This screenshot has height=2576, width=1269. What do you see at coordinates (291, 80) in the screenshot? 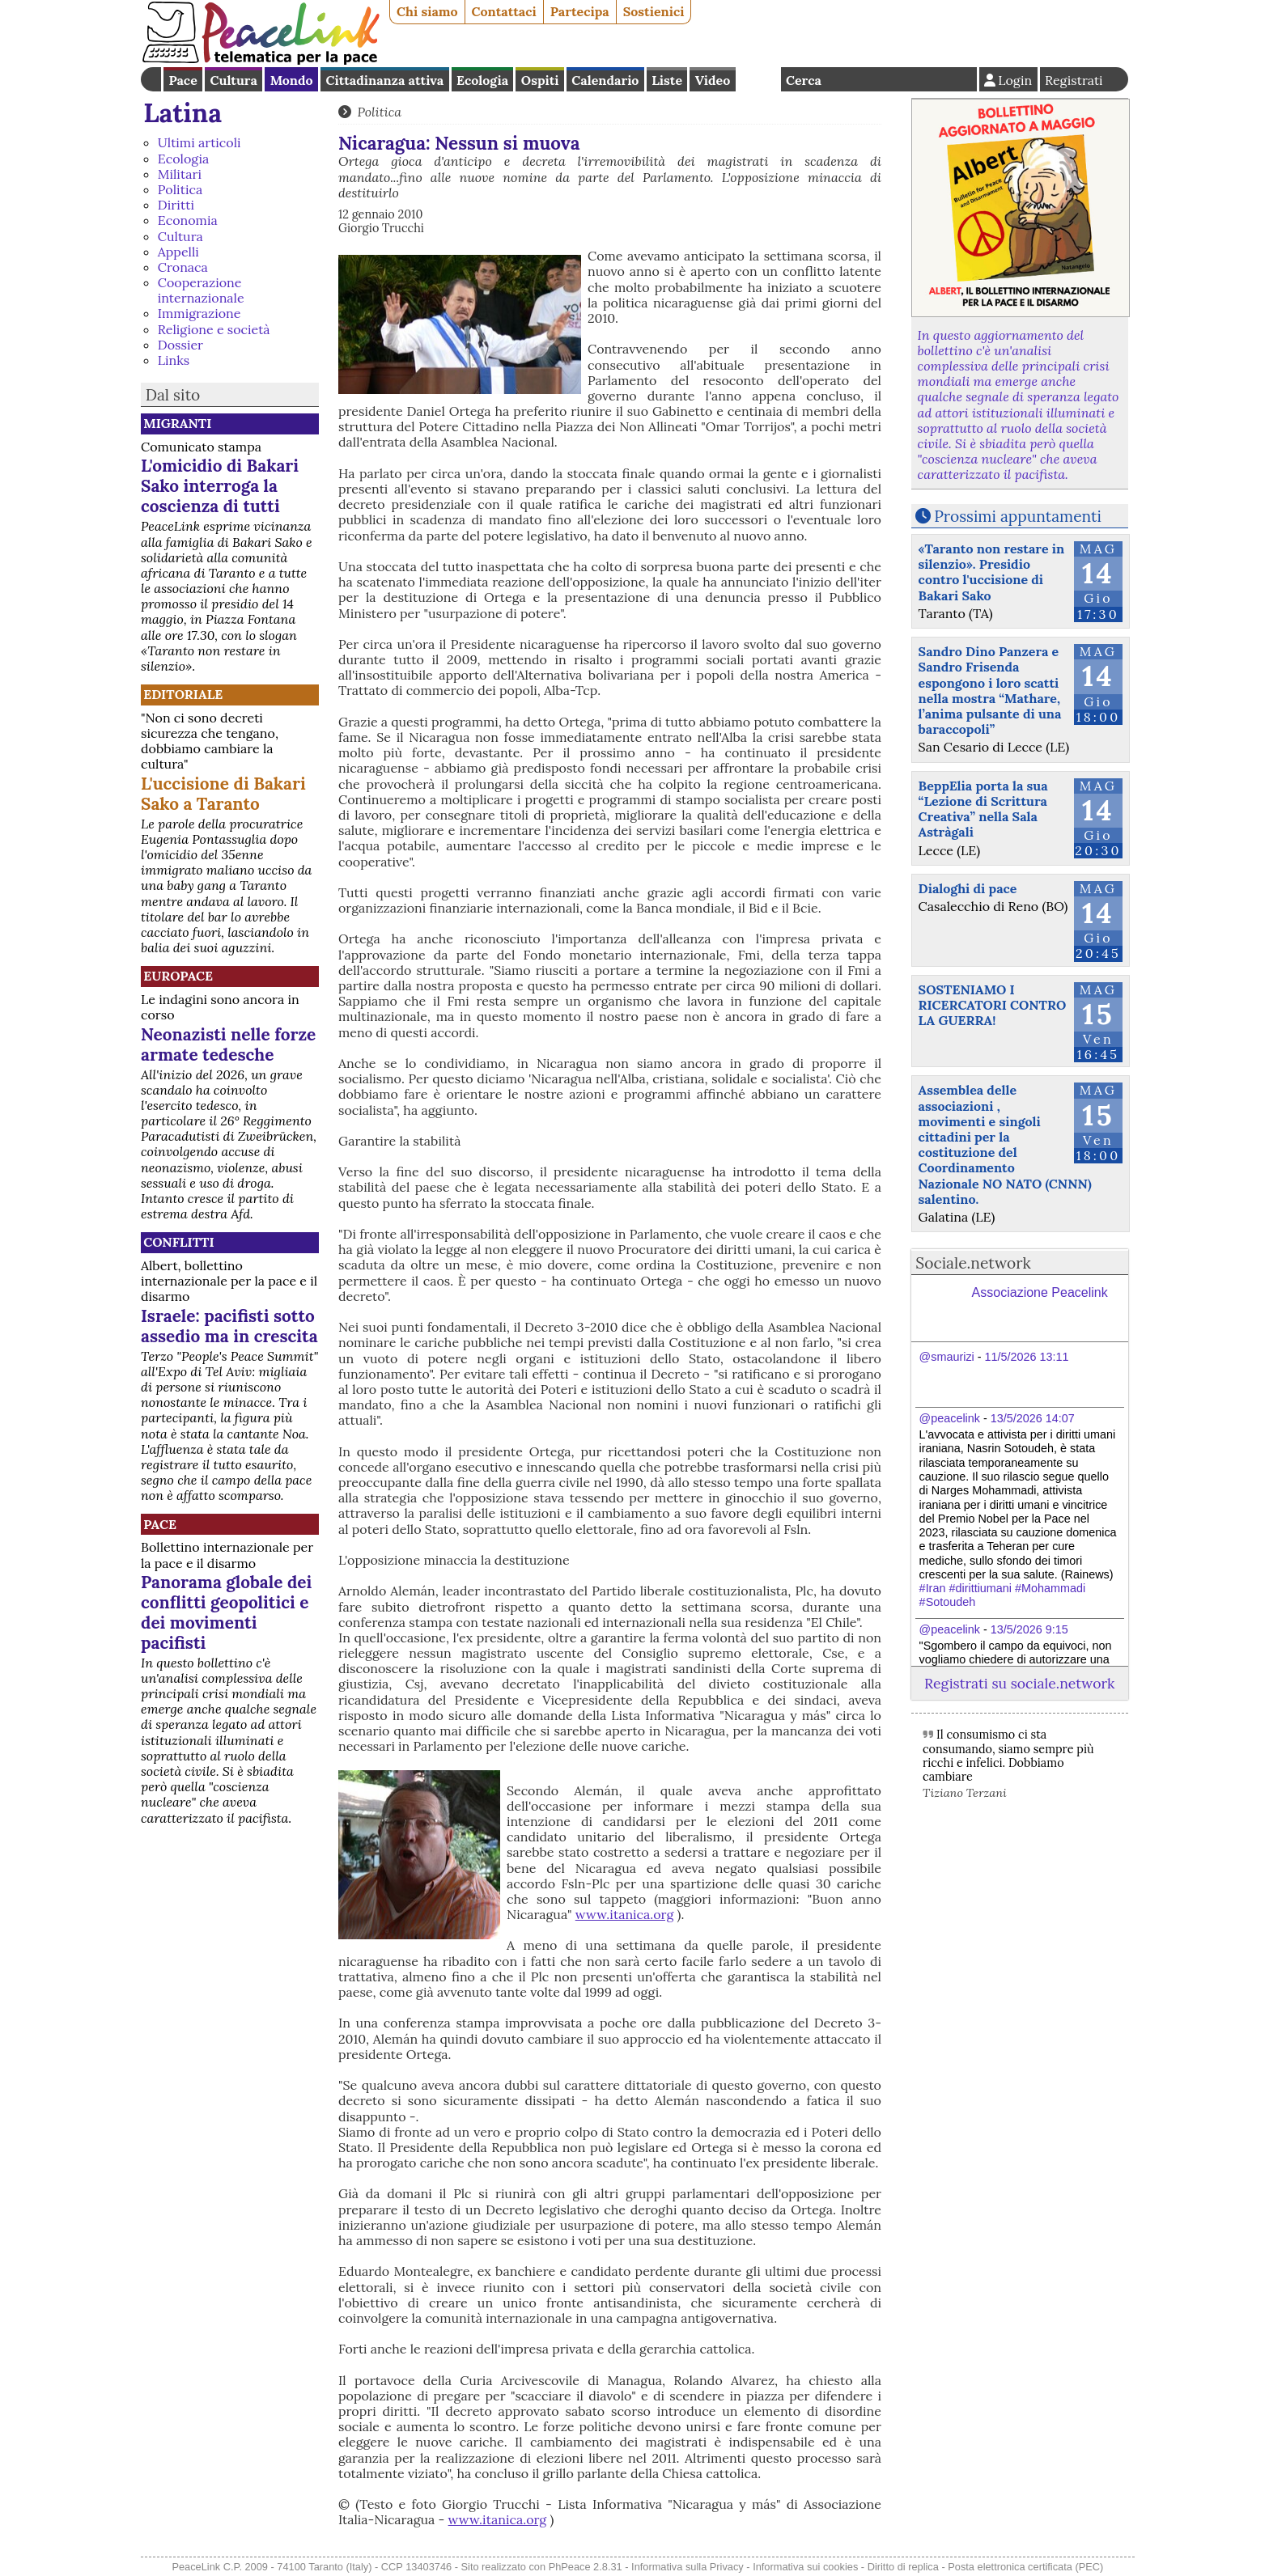
I see `Mondo` at bounding box center [291, 80].